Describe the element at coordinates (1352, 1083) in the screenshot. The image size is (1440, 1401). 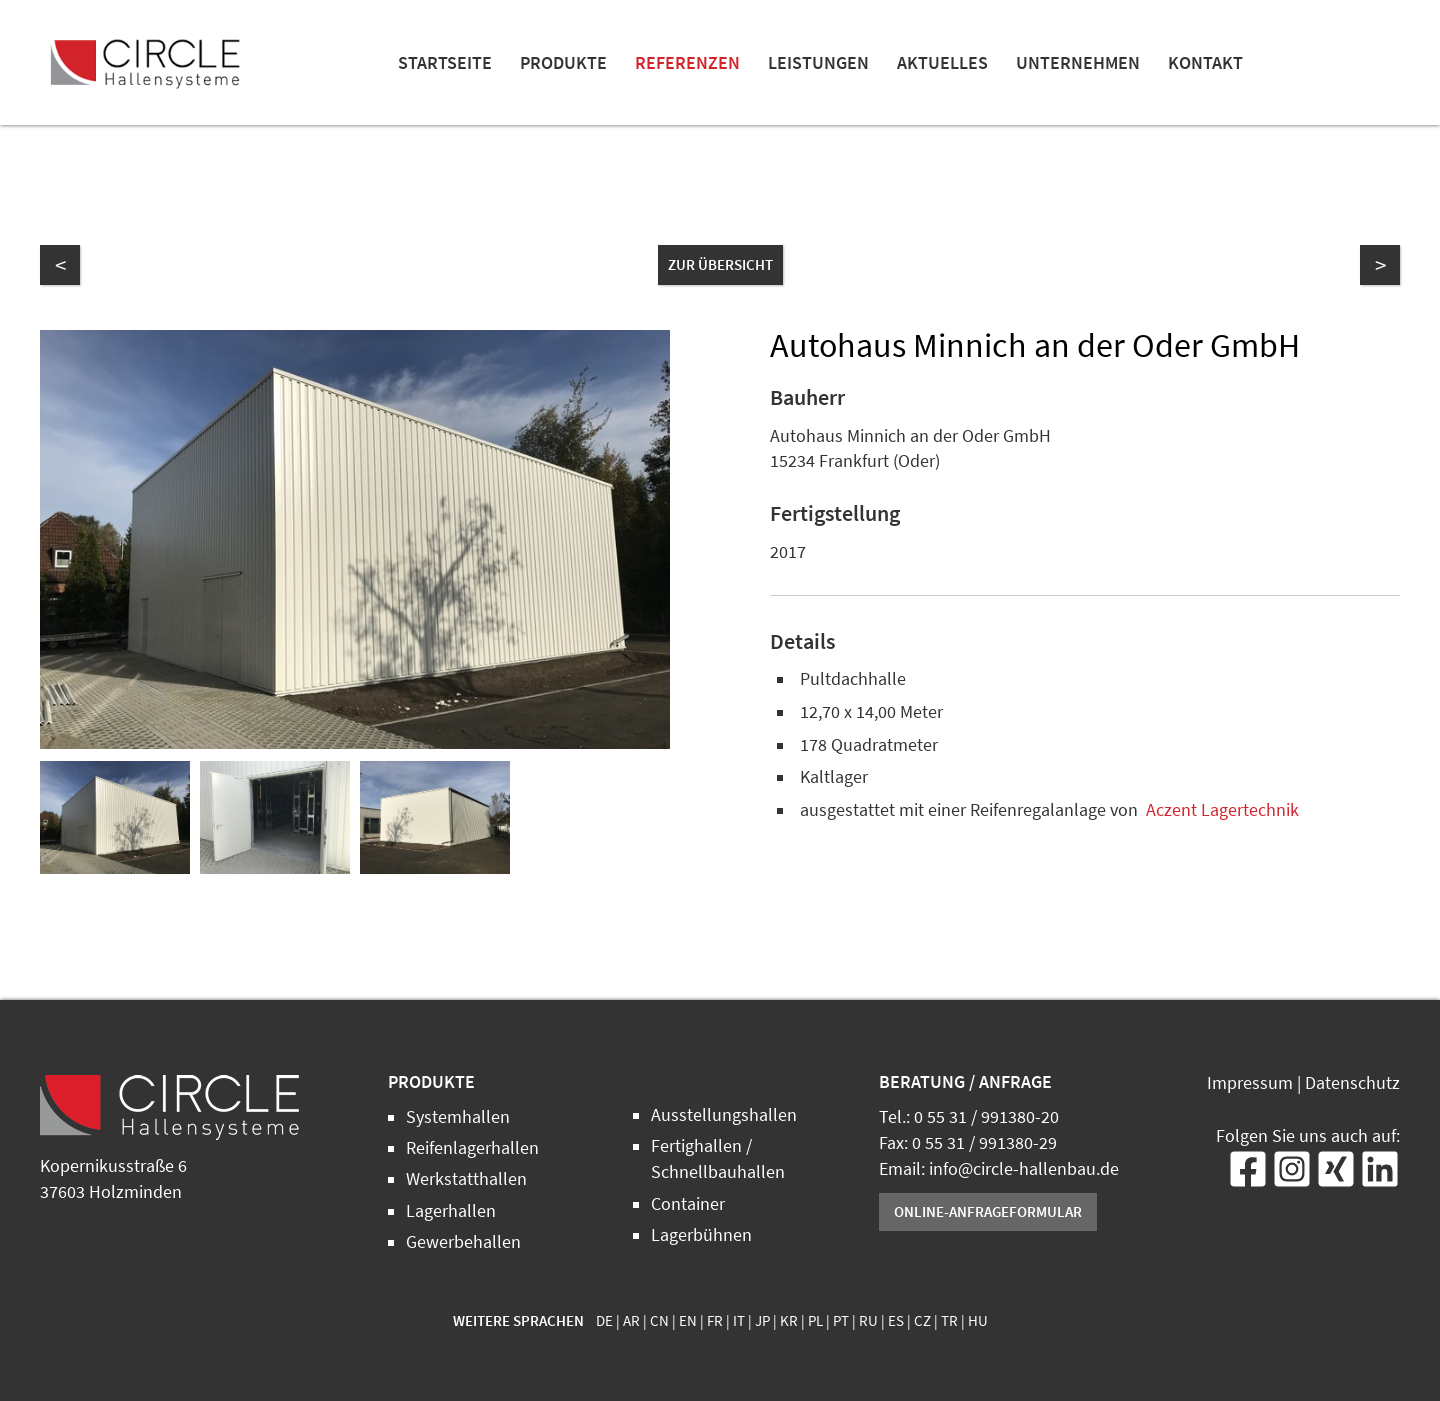
I see `Datenschutz` at that location.